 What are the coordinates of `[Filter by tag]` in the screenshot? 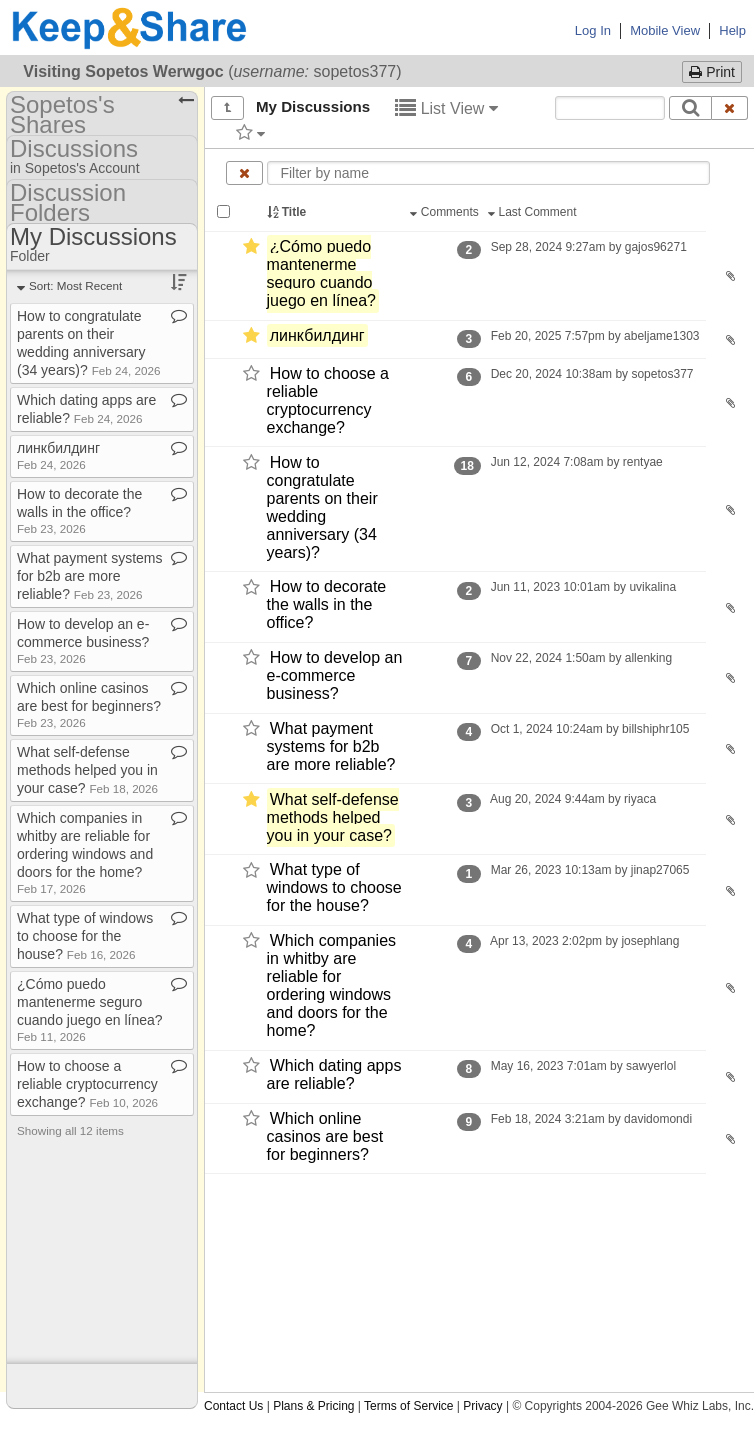 It's located at (250, 132).